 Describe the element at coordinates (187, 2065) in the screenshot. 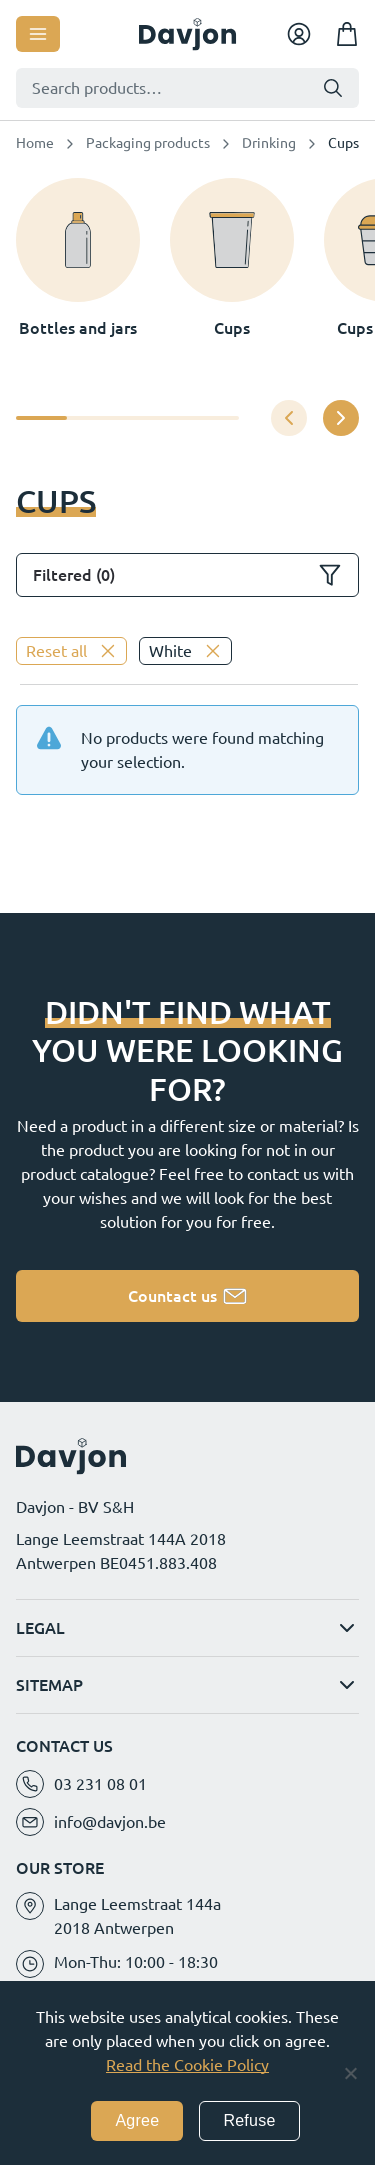

I see `Read the Cookie Policy` at that location.